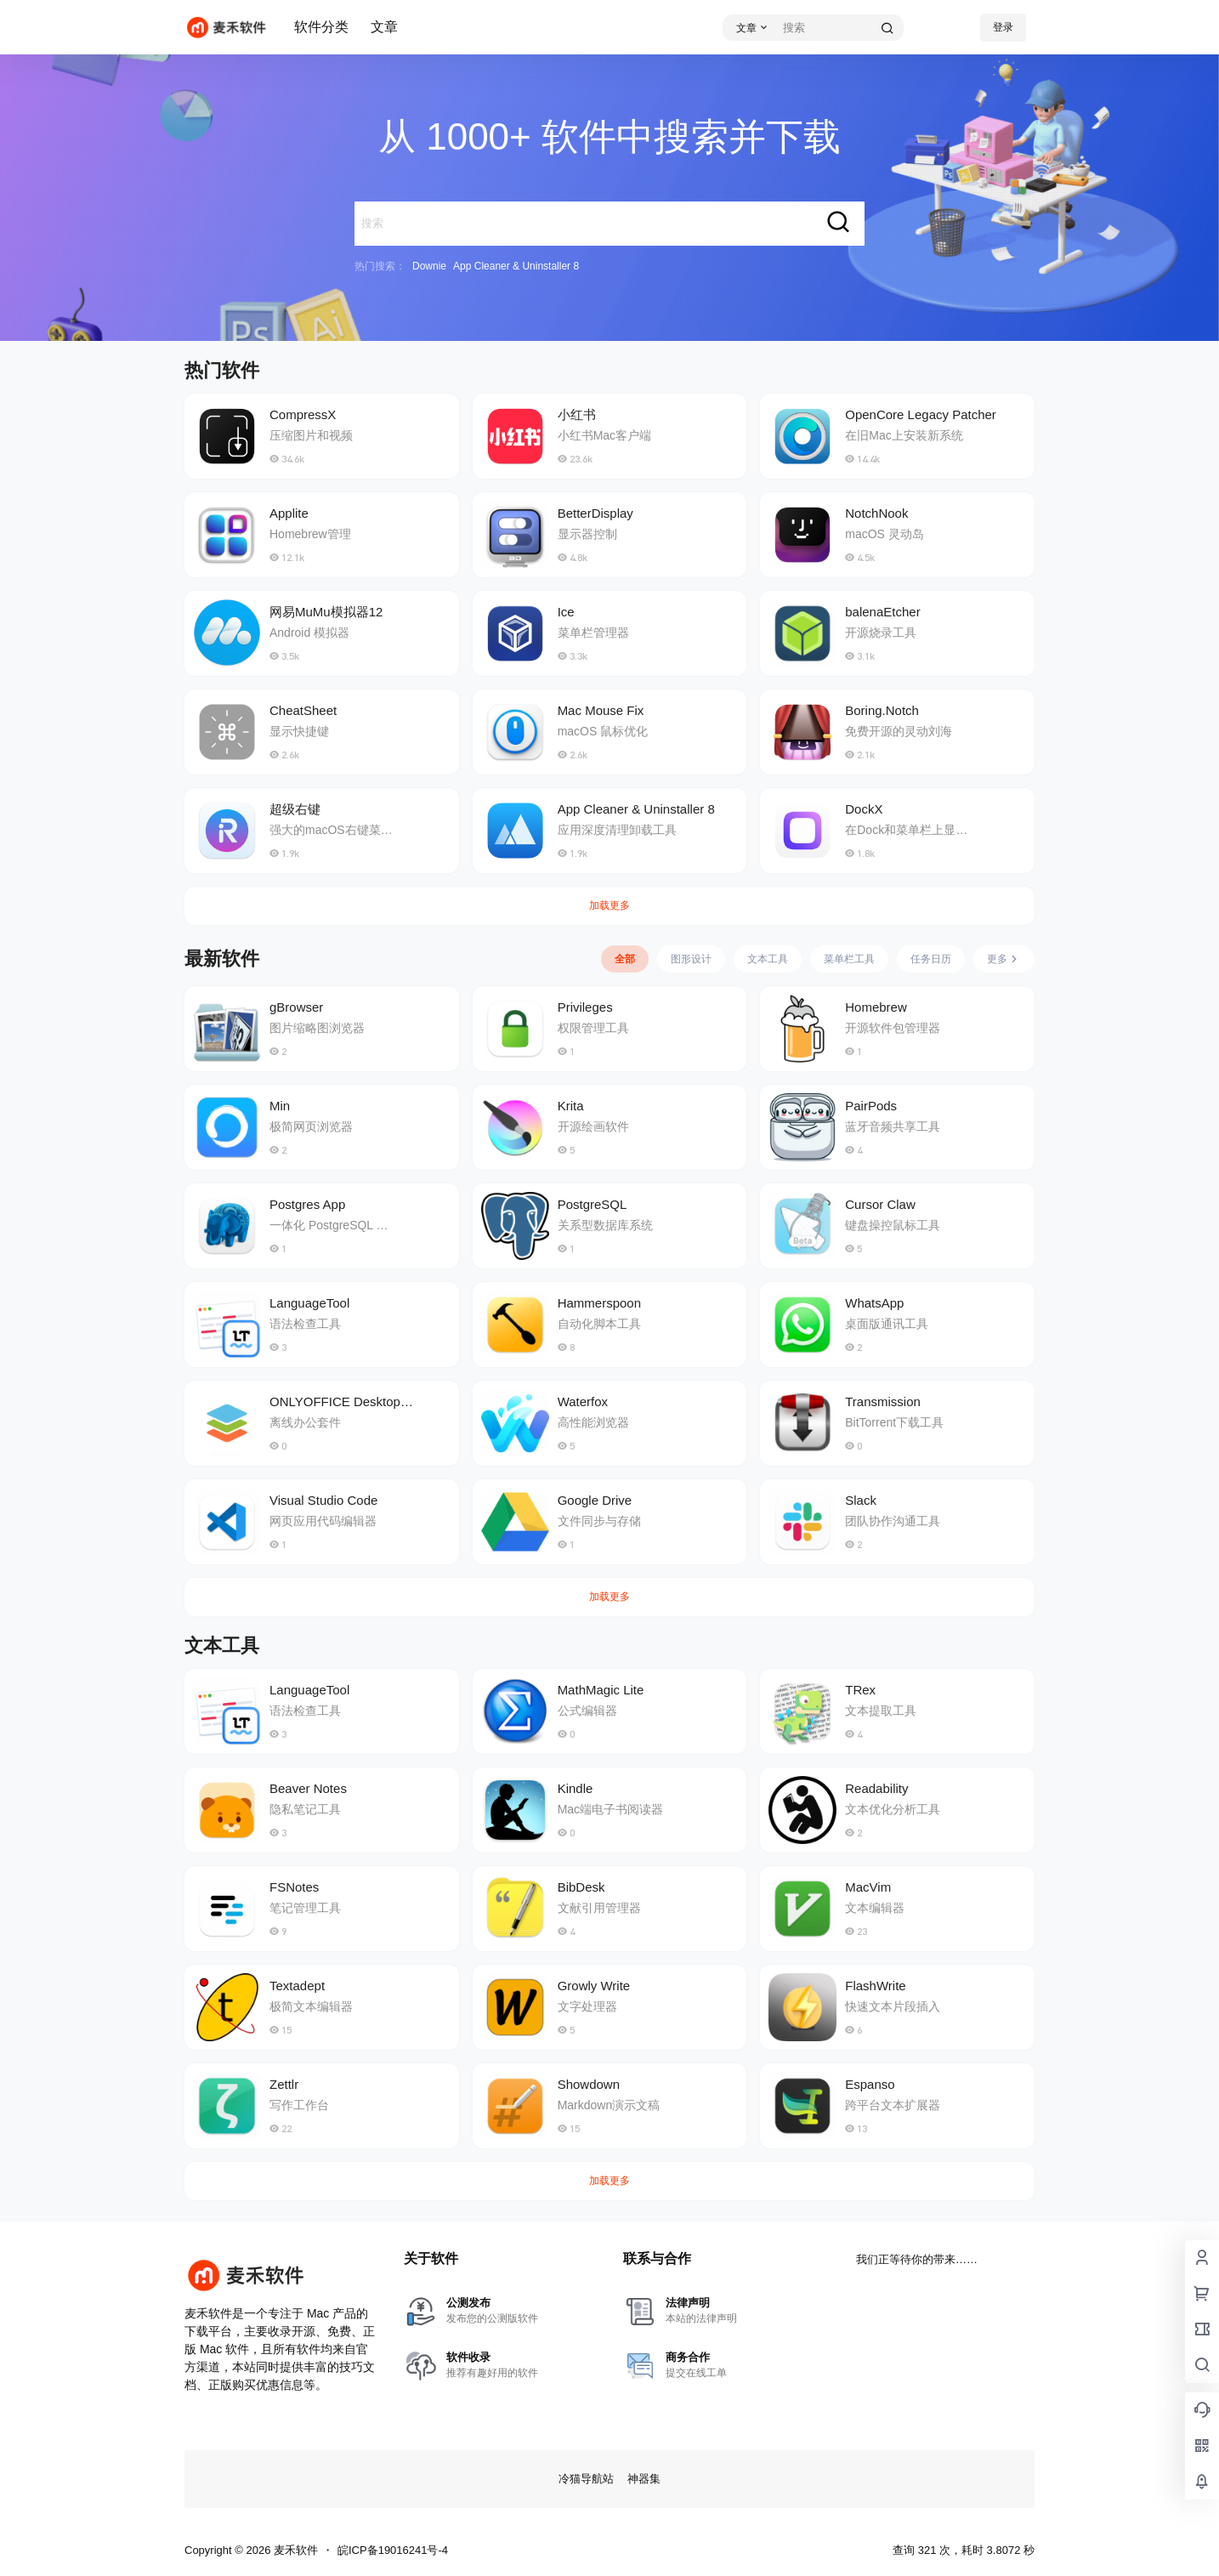 This screenshot has width=1219, height=2576. Describe the element at coordinates (880, 1204) in the screenshot. I see `Cursor Claw` at that location.